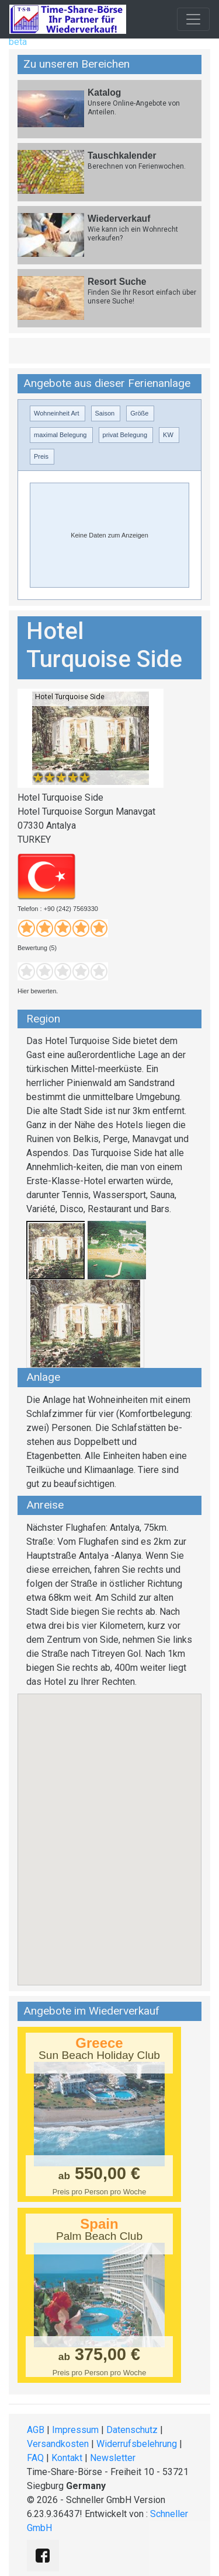 This screenshot has height=2576, width=219. I want to click on AGB, so click(35, 2429).